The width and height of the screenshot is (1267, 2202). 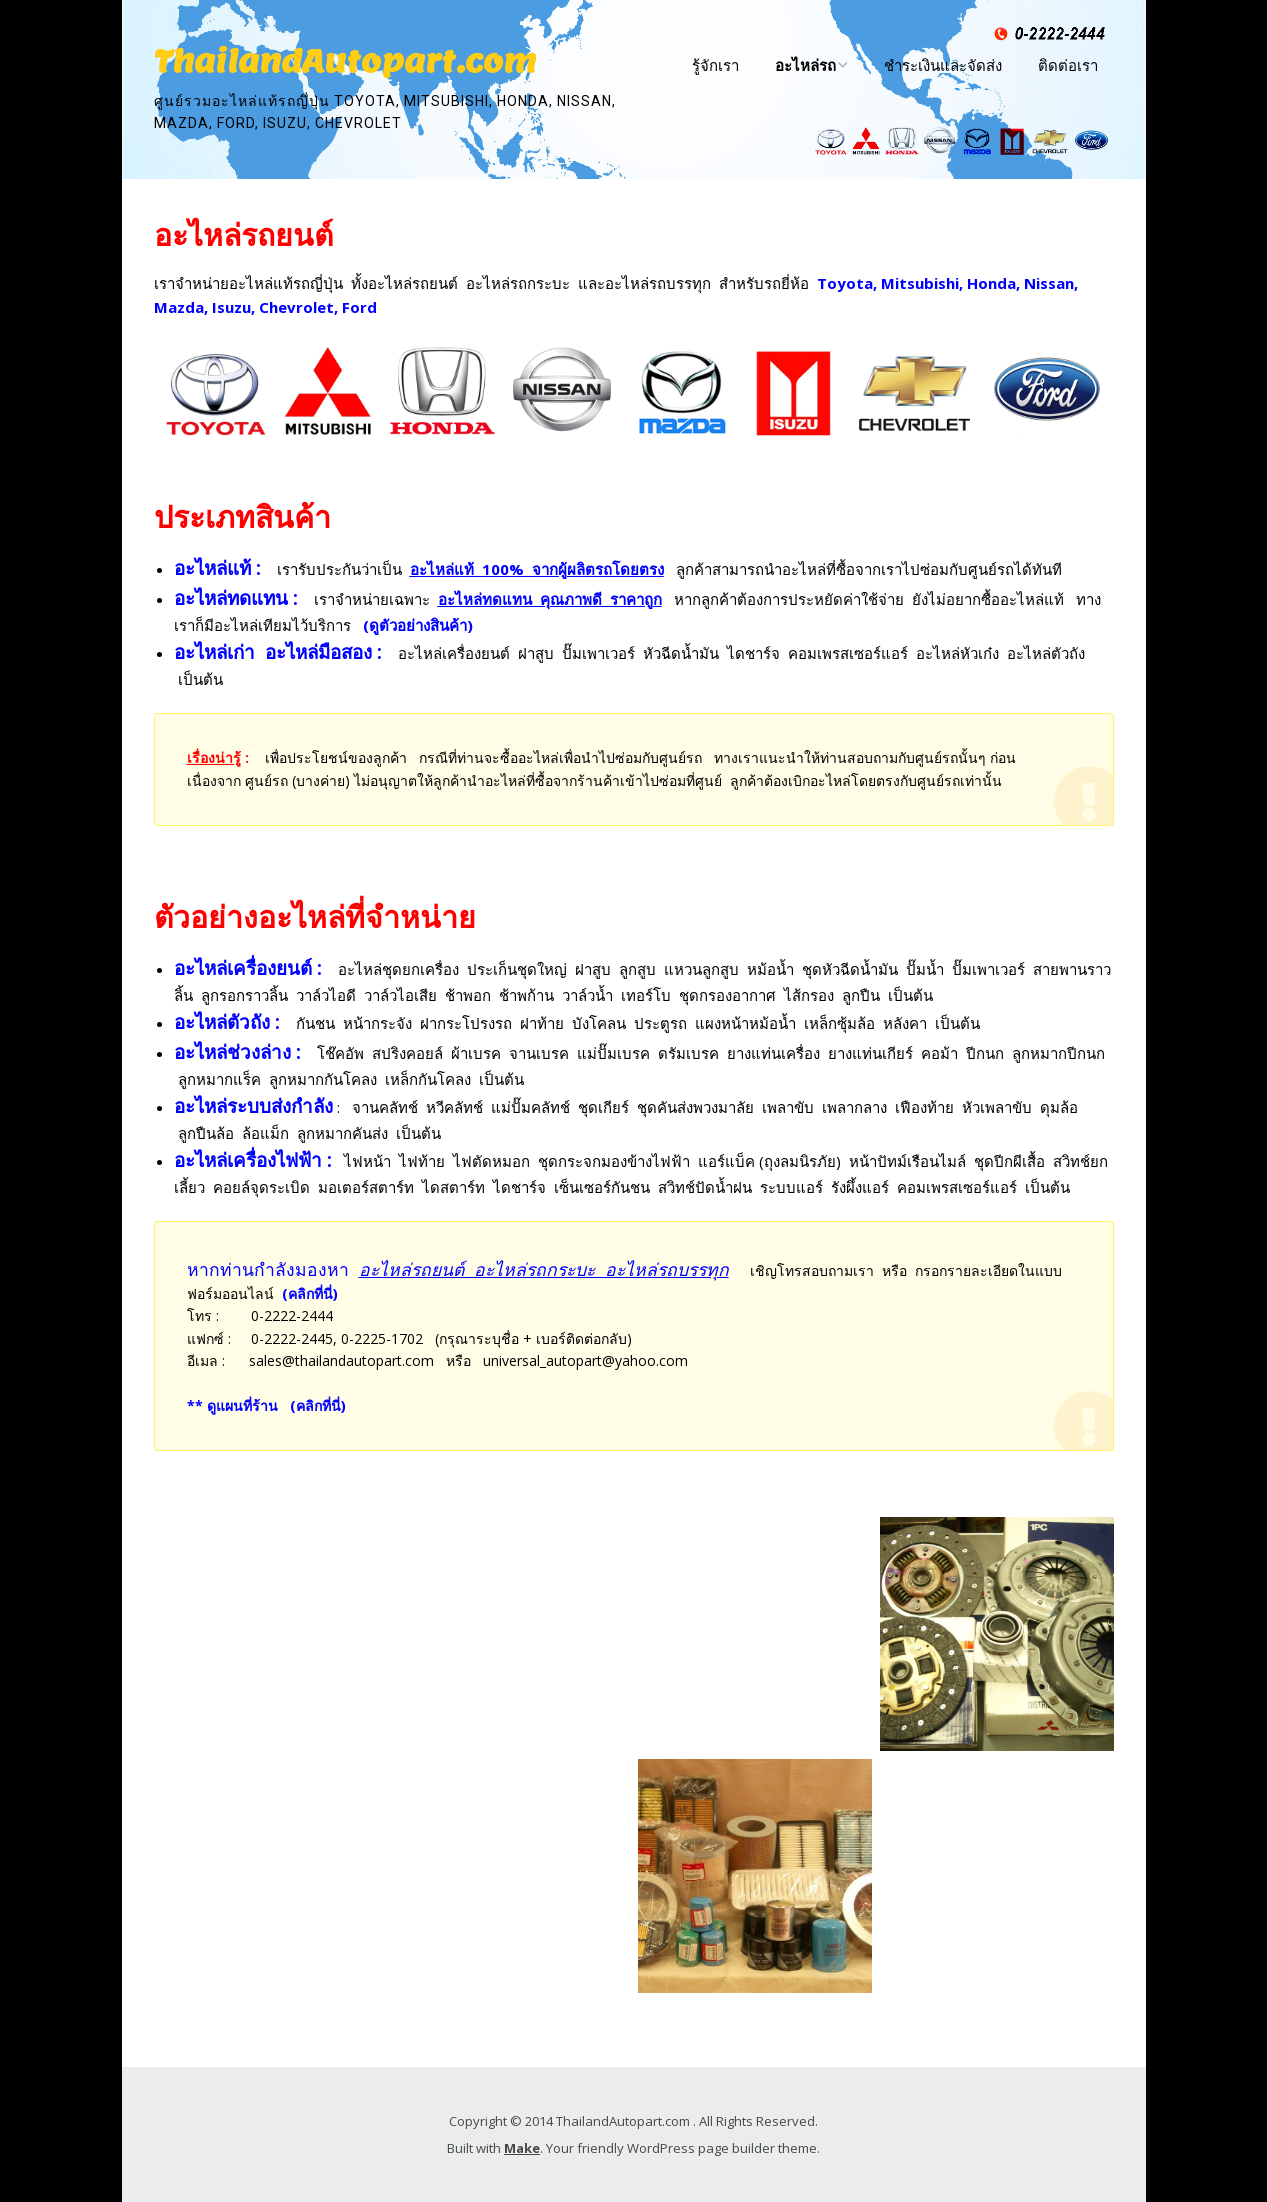 I want to click on ThailandAutopart.com, so click(x=345, y=61).